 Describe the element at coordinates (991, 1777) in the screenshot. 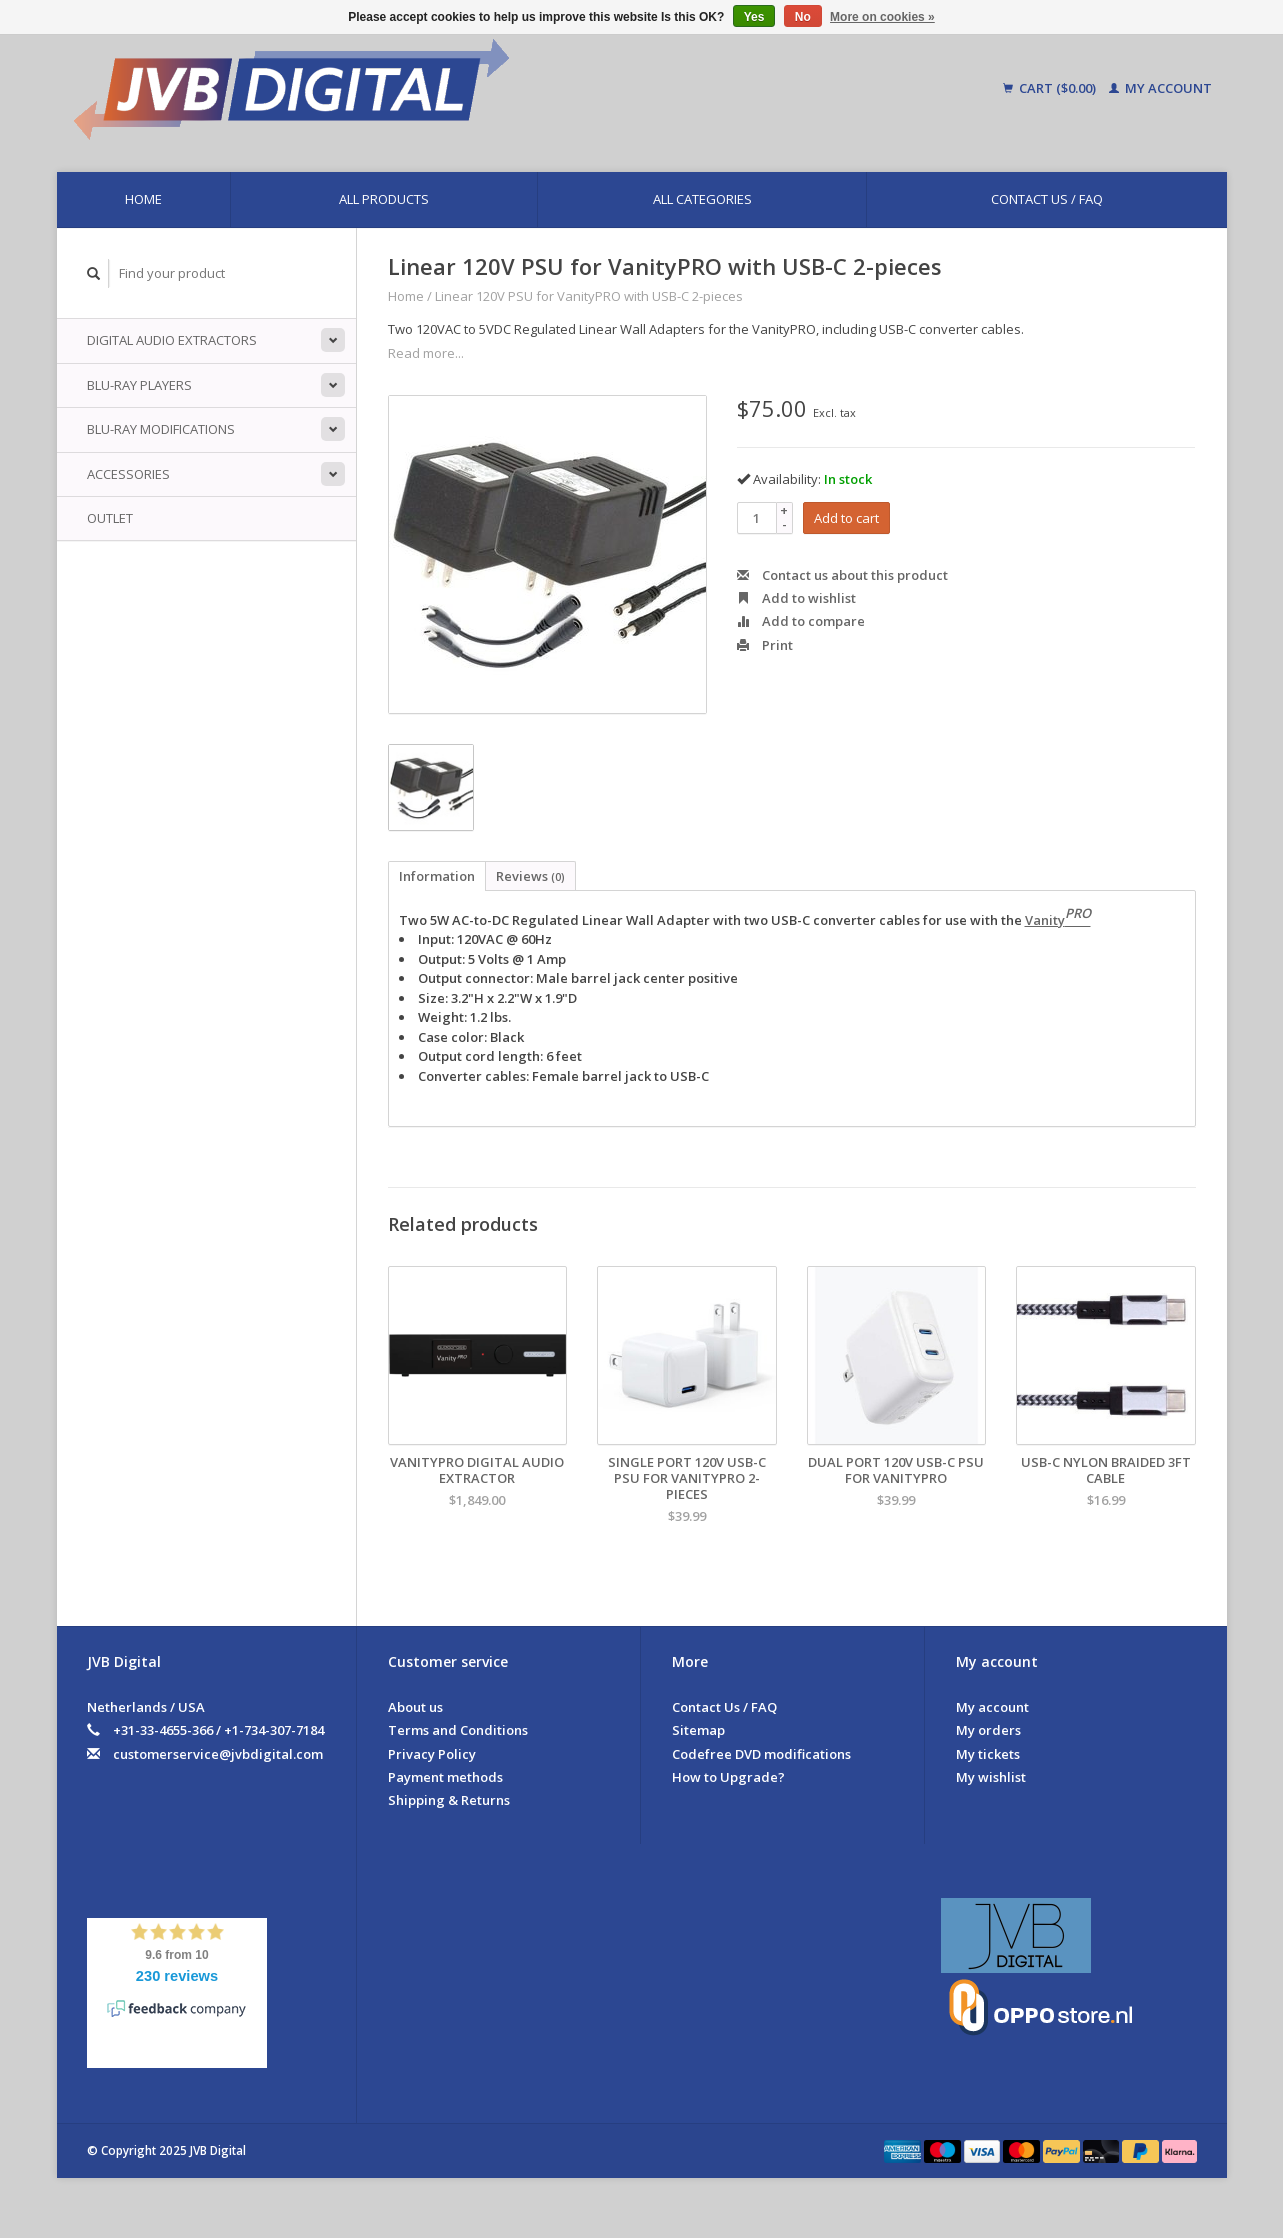

I see `My wishlist` at that location.